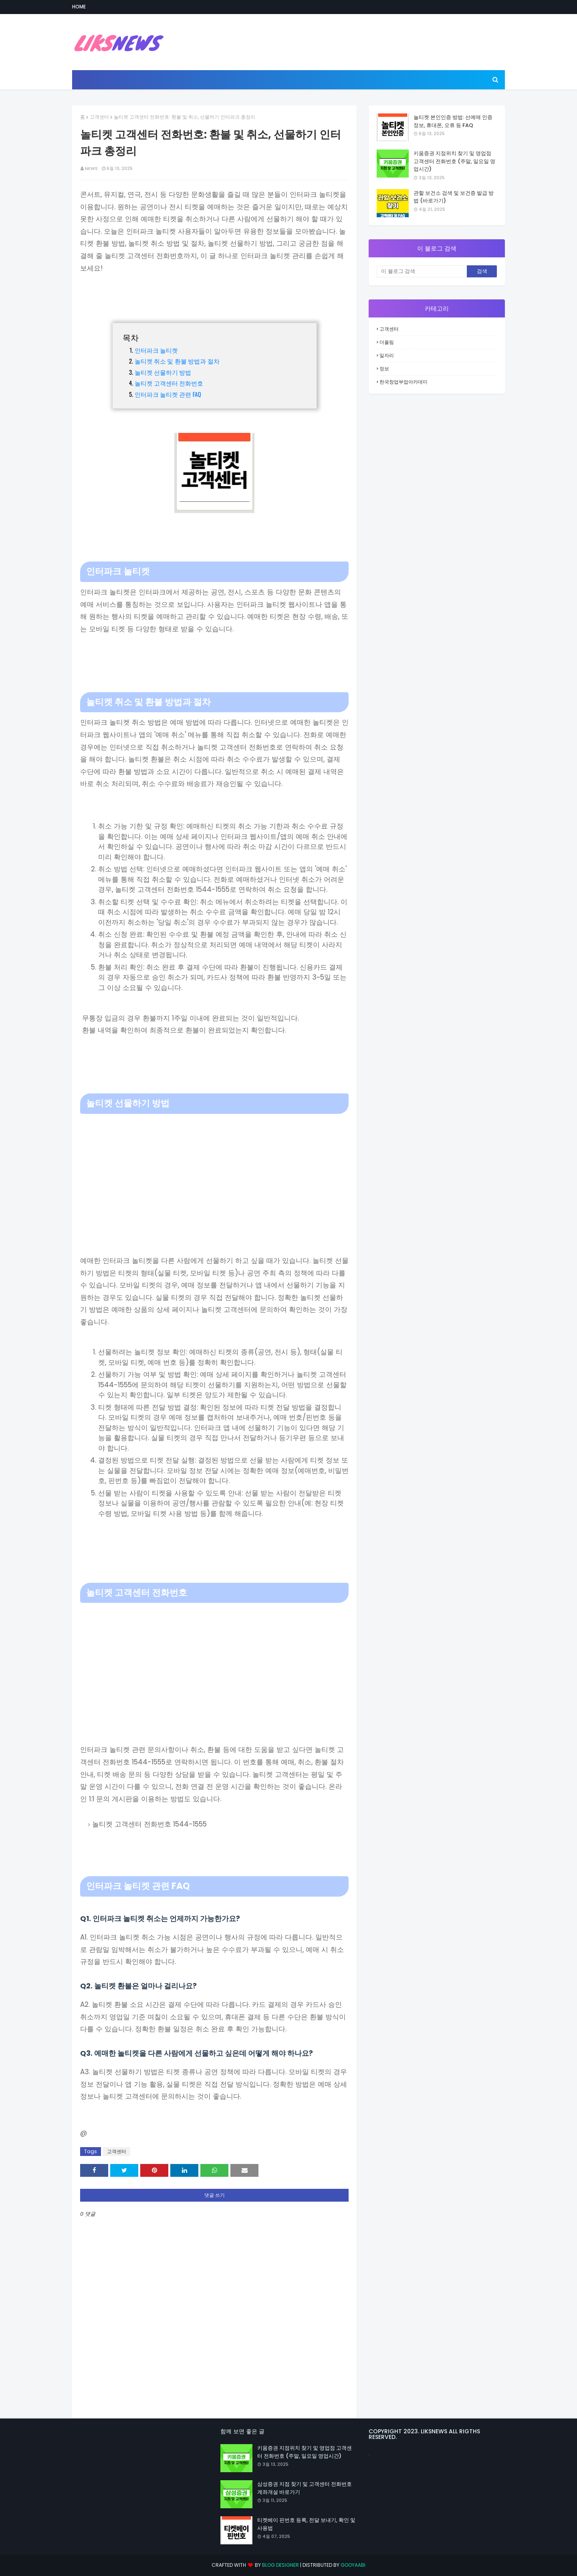 Image resolution: width=577 pixels, height=2576 pixels. What do you see at coordinates (91, 168) in the screenshot?
I see `NEWS` at bounding box center [91, 168].